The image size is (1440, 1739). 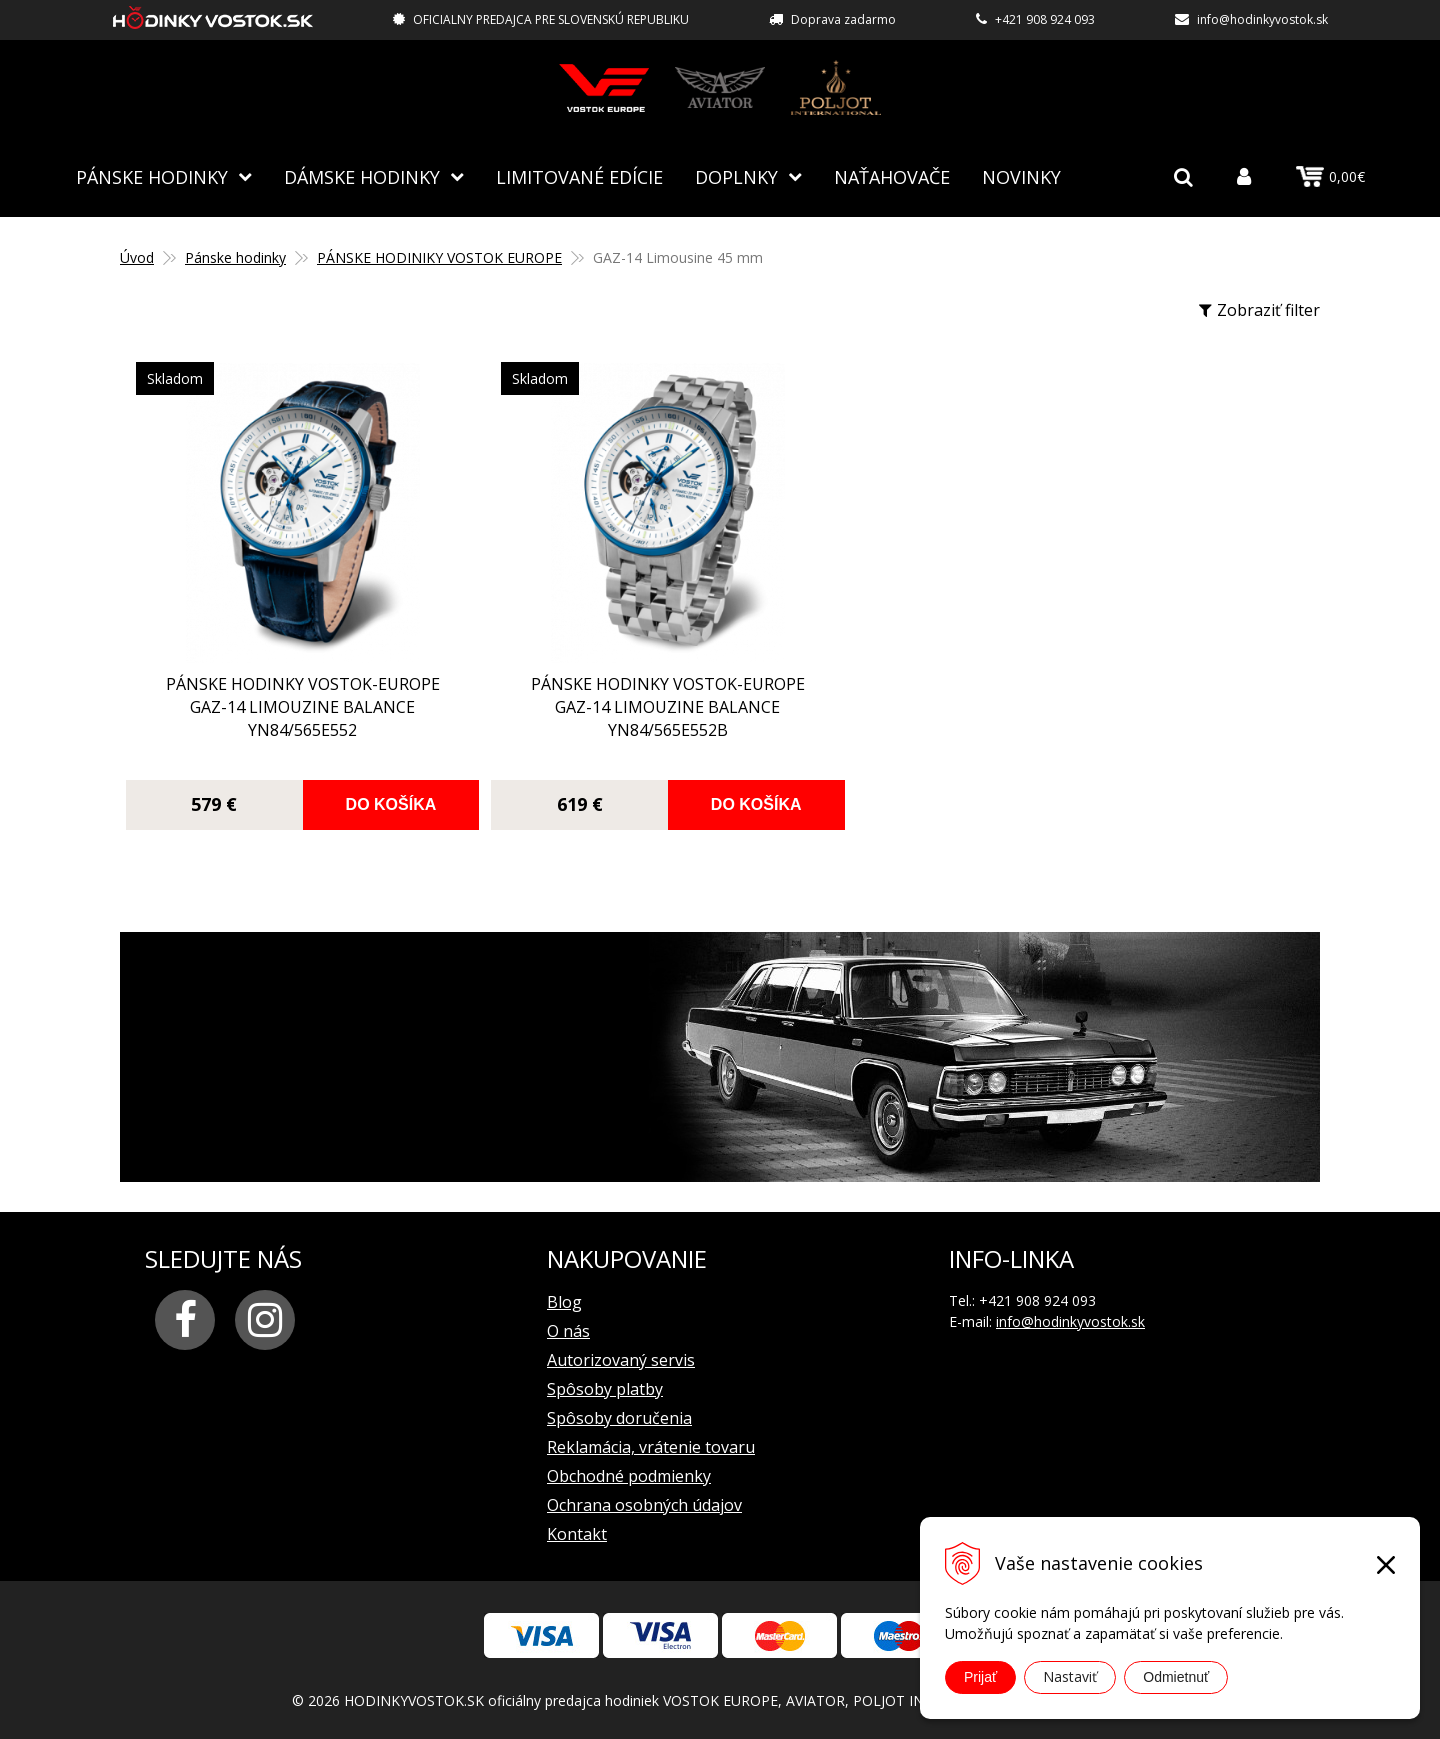 I want to click on Dámske hodinky, so click(x=362, y=175).